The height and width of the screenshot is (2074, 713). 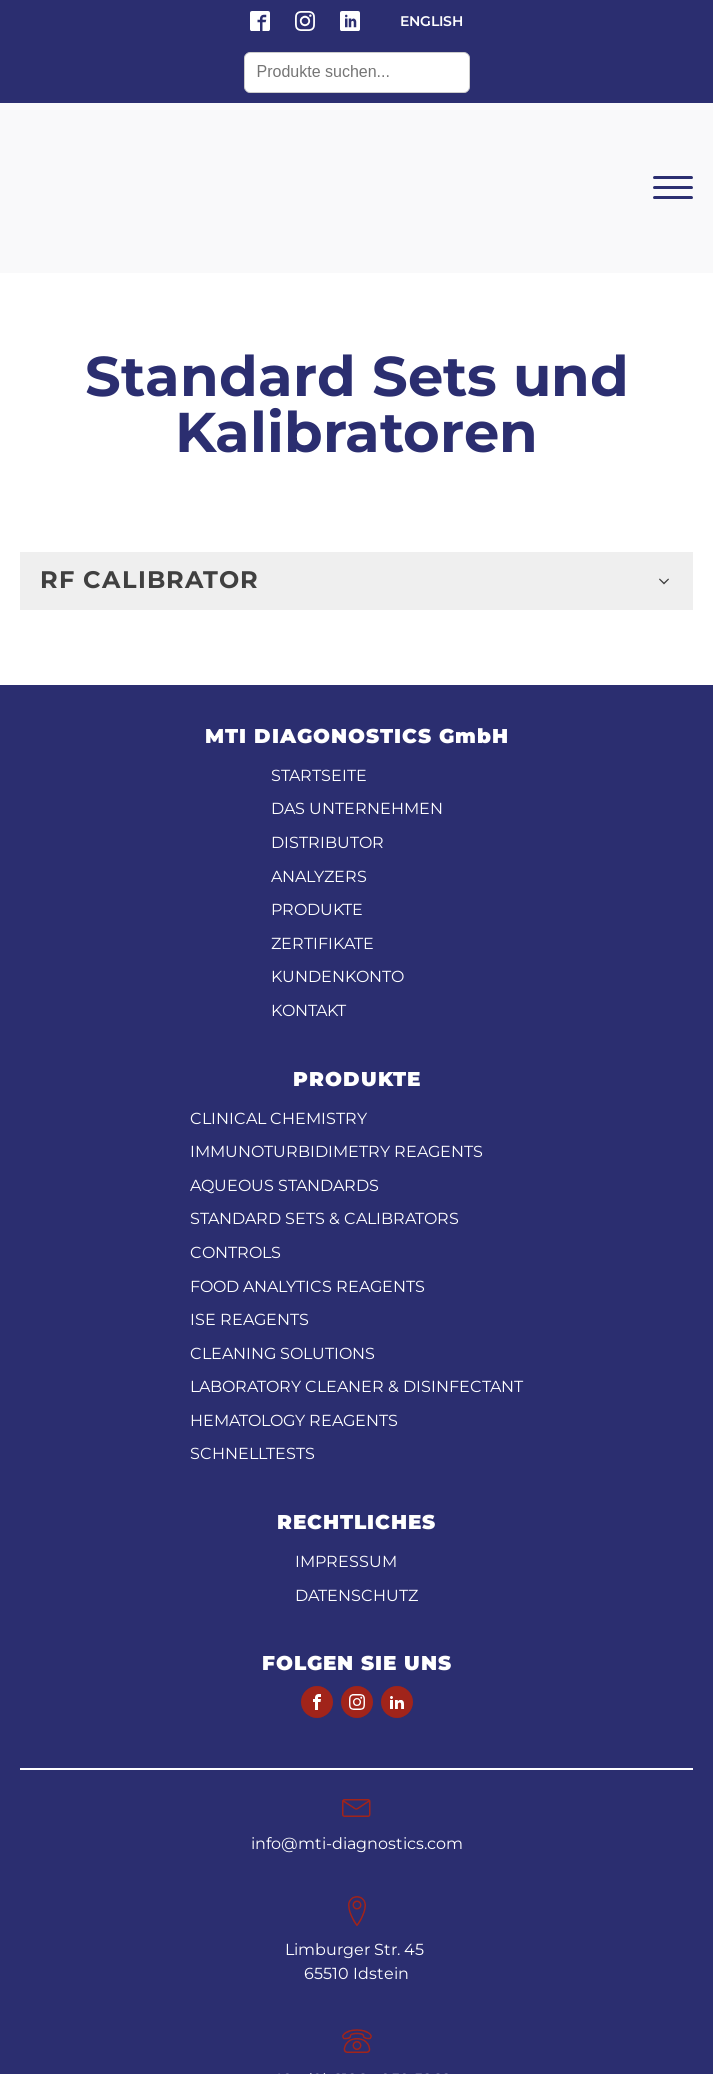 What do you see at coordinates (357, 682) in the screenshot?
I see `DAS UNTERNEHMEN` at bounding box center [357, 682].